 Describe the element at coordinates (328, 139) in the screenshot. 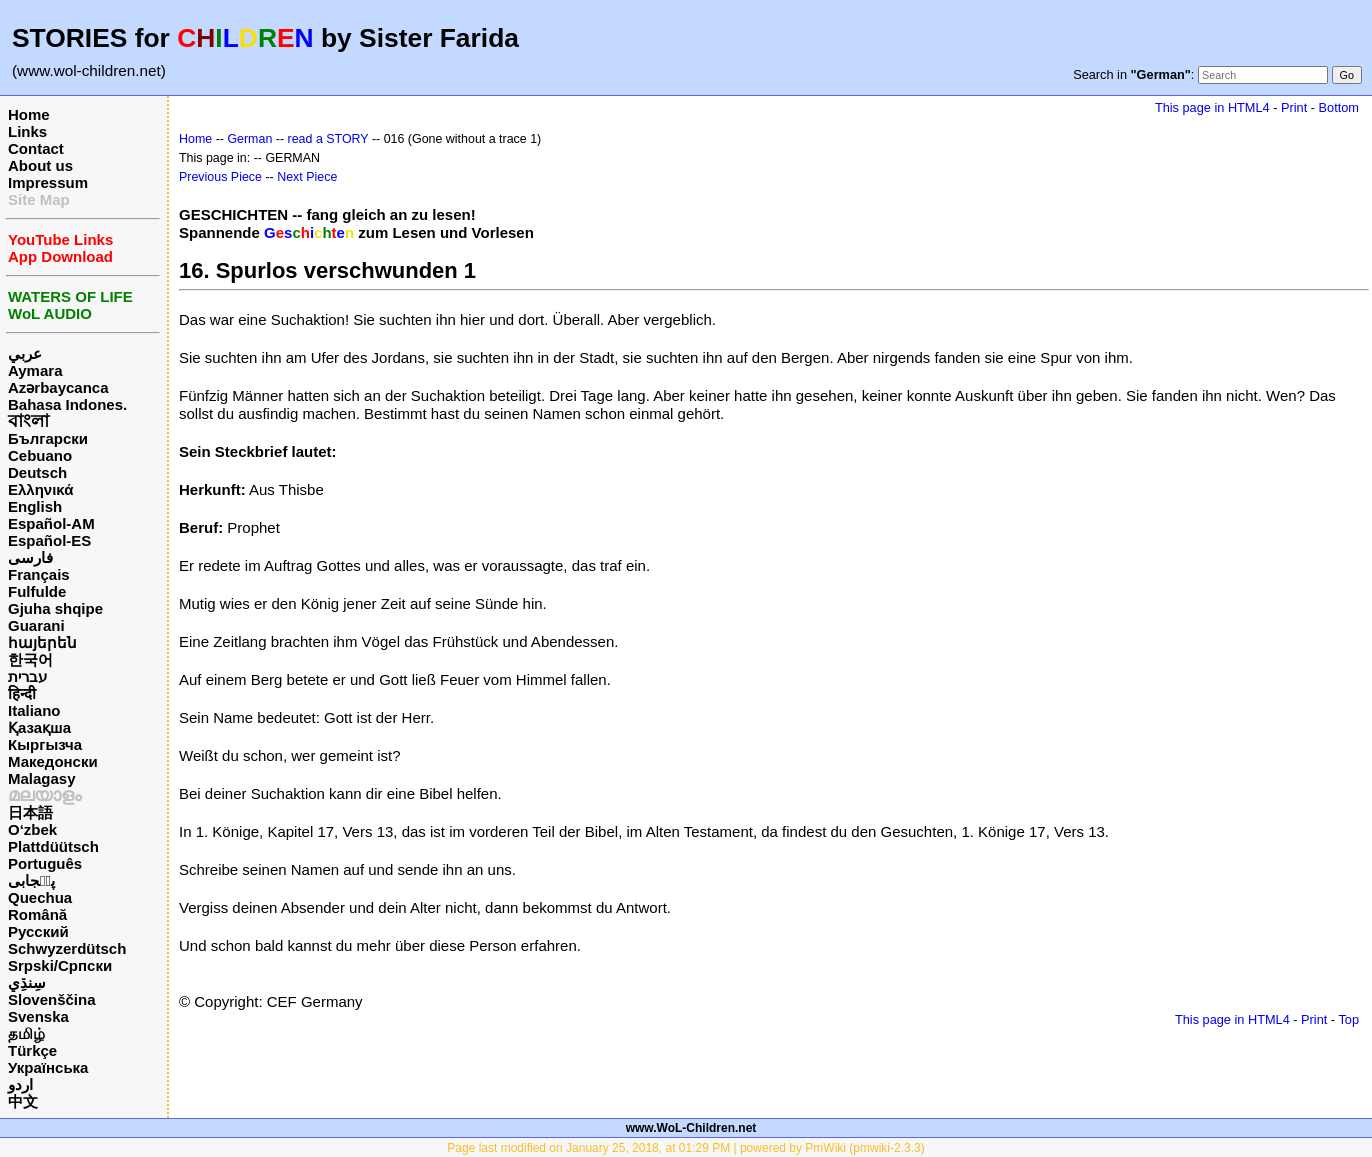

I see `read a STORY` at that location.